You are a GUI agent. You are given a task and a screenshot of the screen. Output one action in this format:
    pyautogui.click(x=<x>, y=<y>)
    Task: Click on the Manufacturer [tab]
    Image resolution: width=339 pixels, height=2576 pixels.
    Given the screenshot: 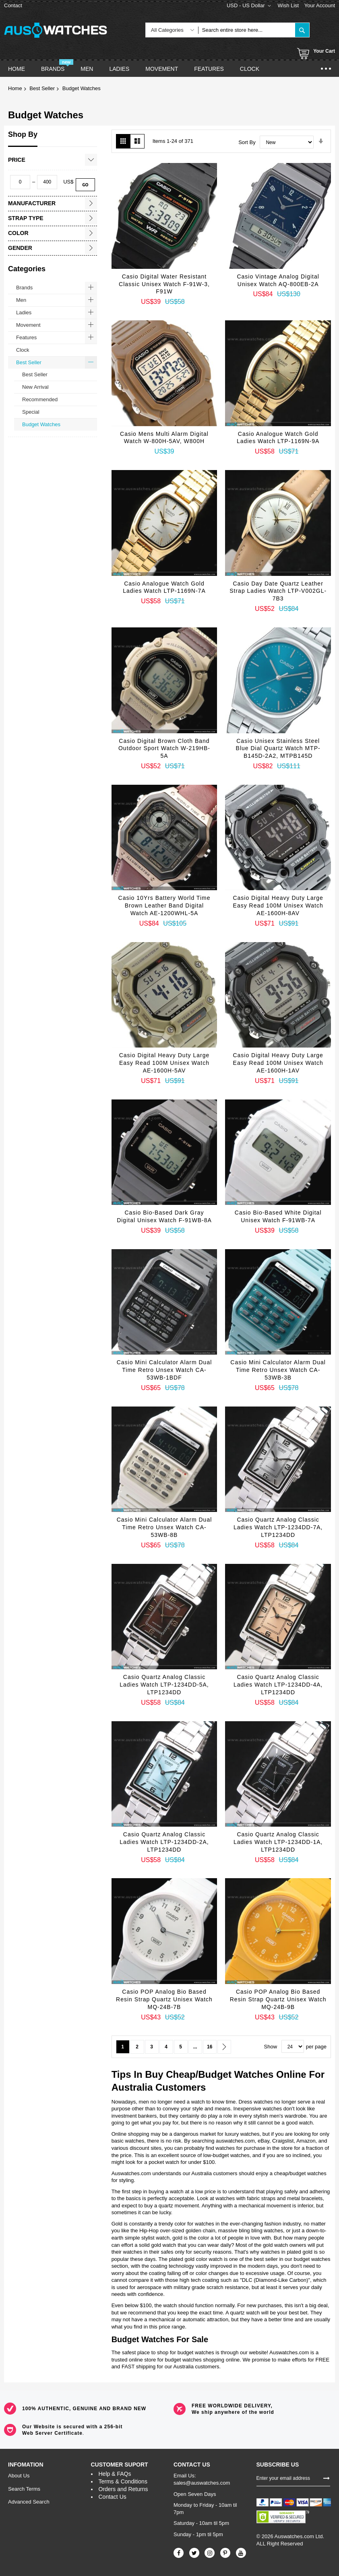 What is the action you would take?
    pyautogui.click(x=32, y=203)
    